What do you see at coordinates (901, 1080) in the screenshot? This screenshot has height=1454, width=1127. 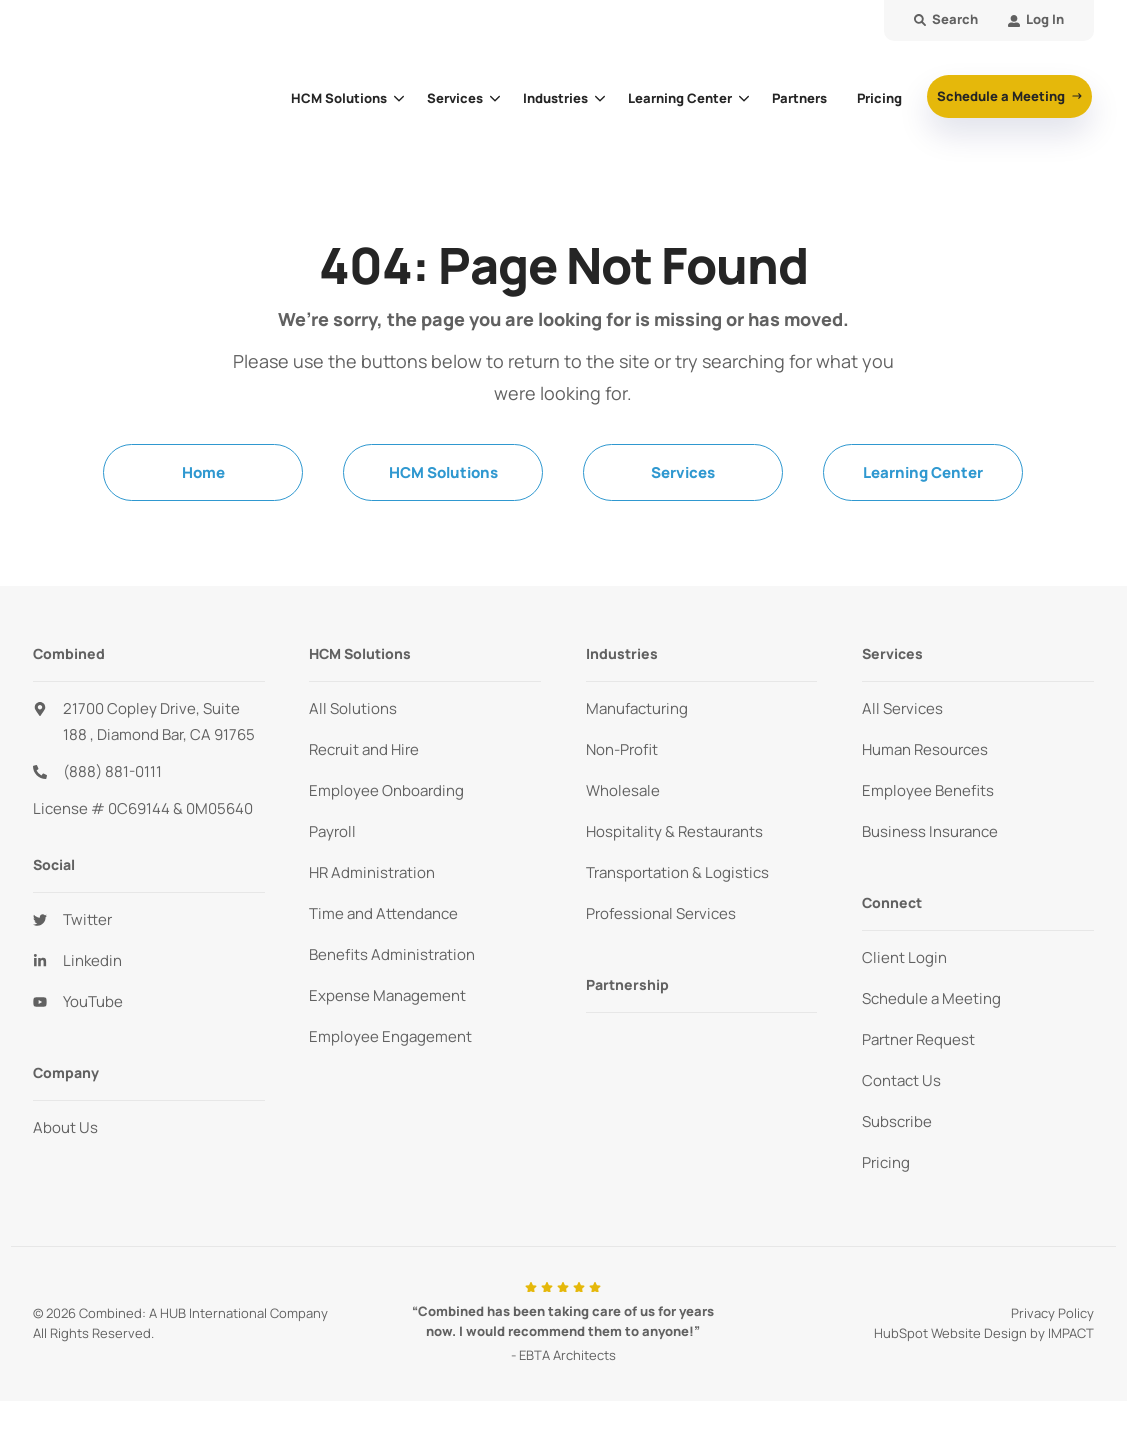 I see `Contact Us [menuitem]` at bounding box center [901, 1080].